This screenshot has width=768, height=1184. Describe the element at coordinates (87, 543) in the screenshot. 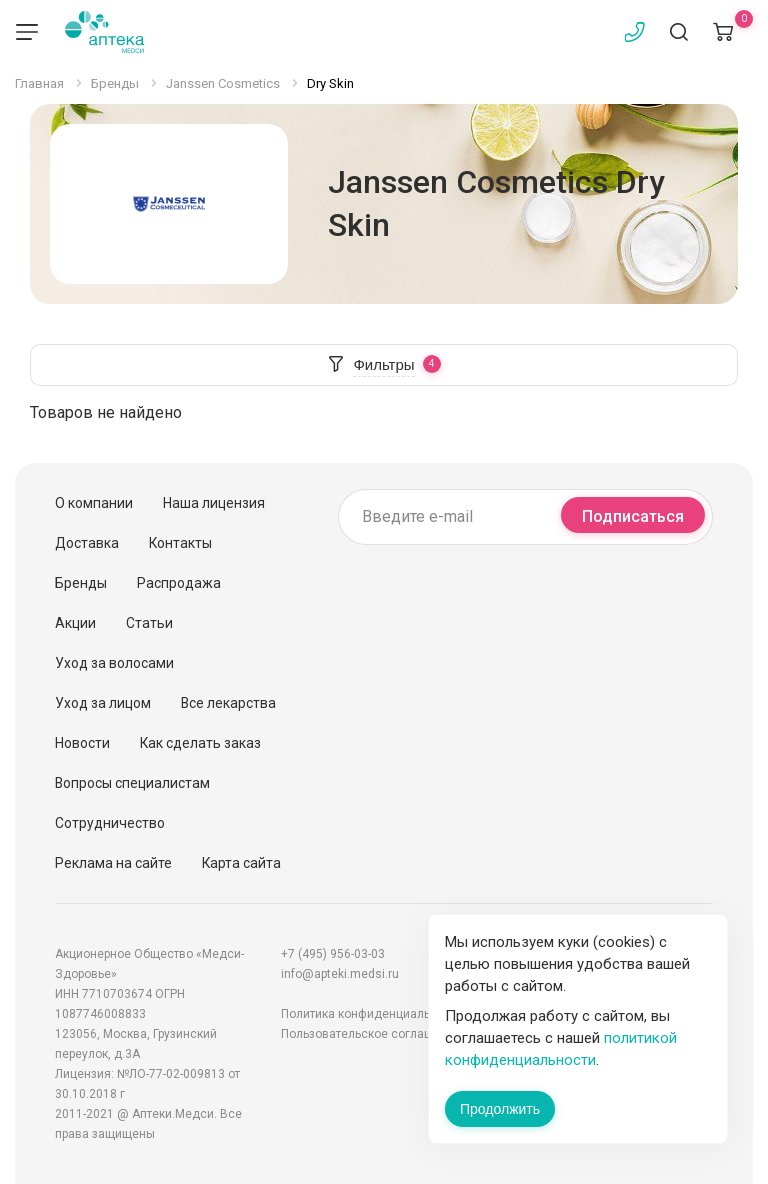

I see `Доставка` at that location.